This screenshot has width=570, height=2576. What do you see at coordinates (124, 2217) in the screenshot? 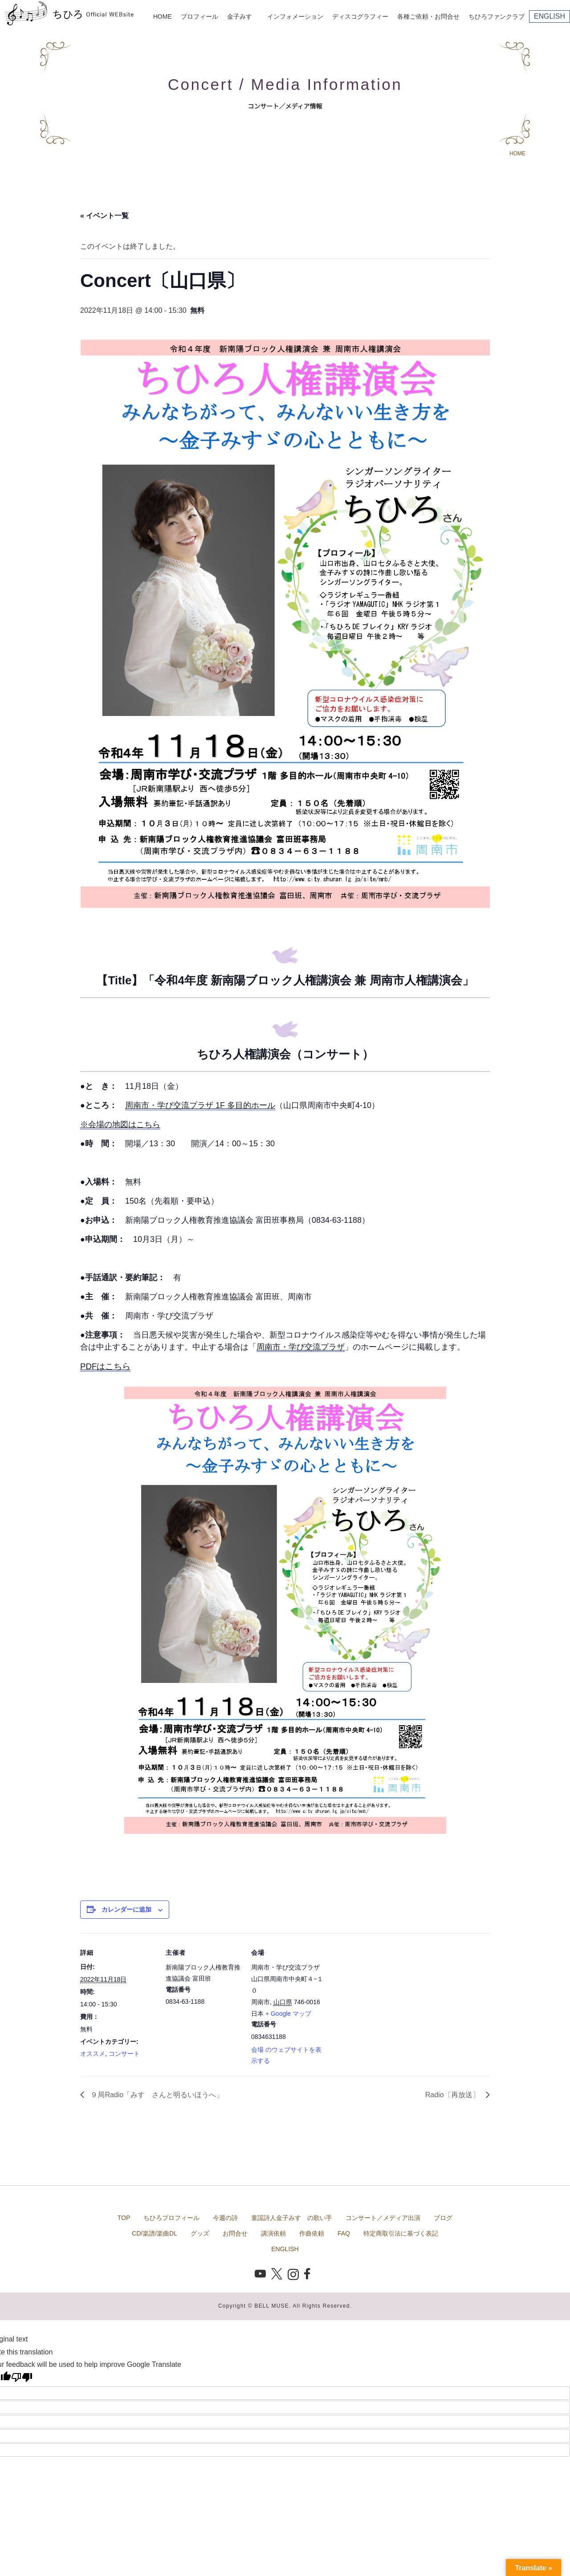
I see `TOP` at bounding box center [124, 2217].